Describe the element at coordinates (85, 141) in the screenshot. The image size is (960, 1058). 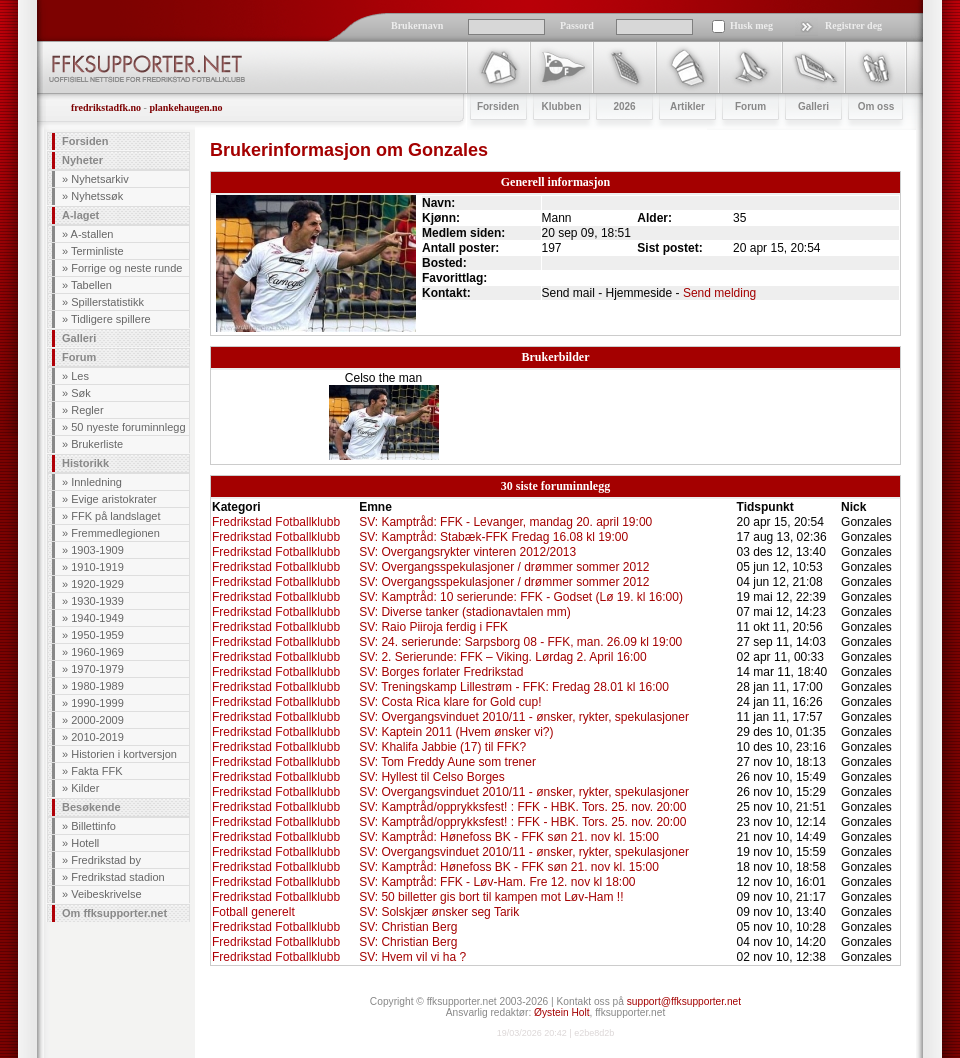
I see `Forsiden` at that location.